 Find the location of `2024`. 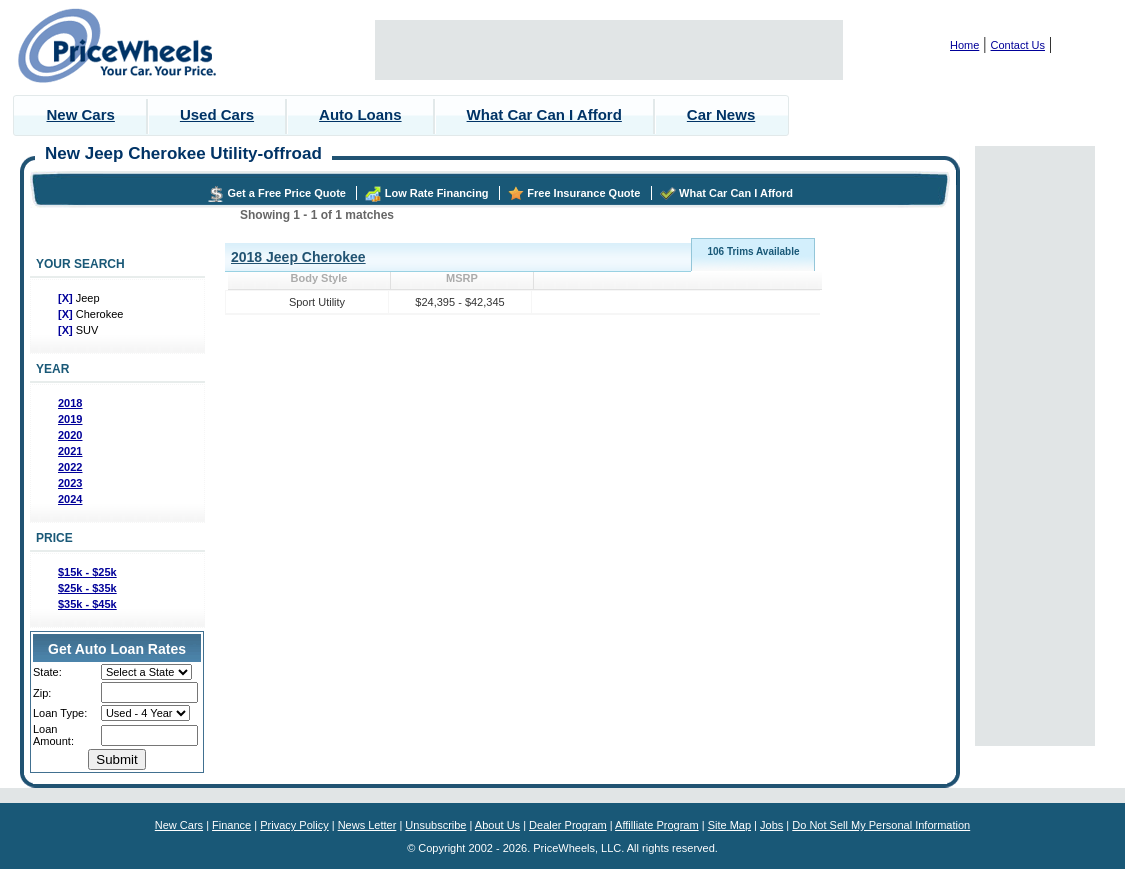

2024 is located at coordinates (70, 499).